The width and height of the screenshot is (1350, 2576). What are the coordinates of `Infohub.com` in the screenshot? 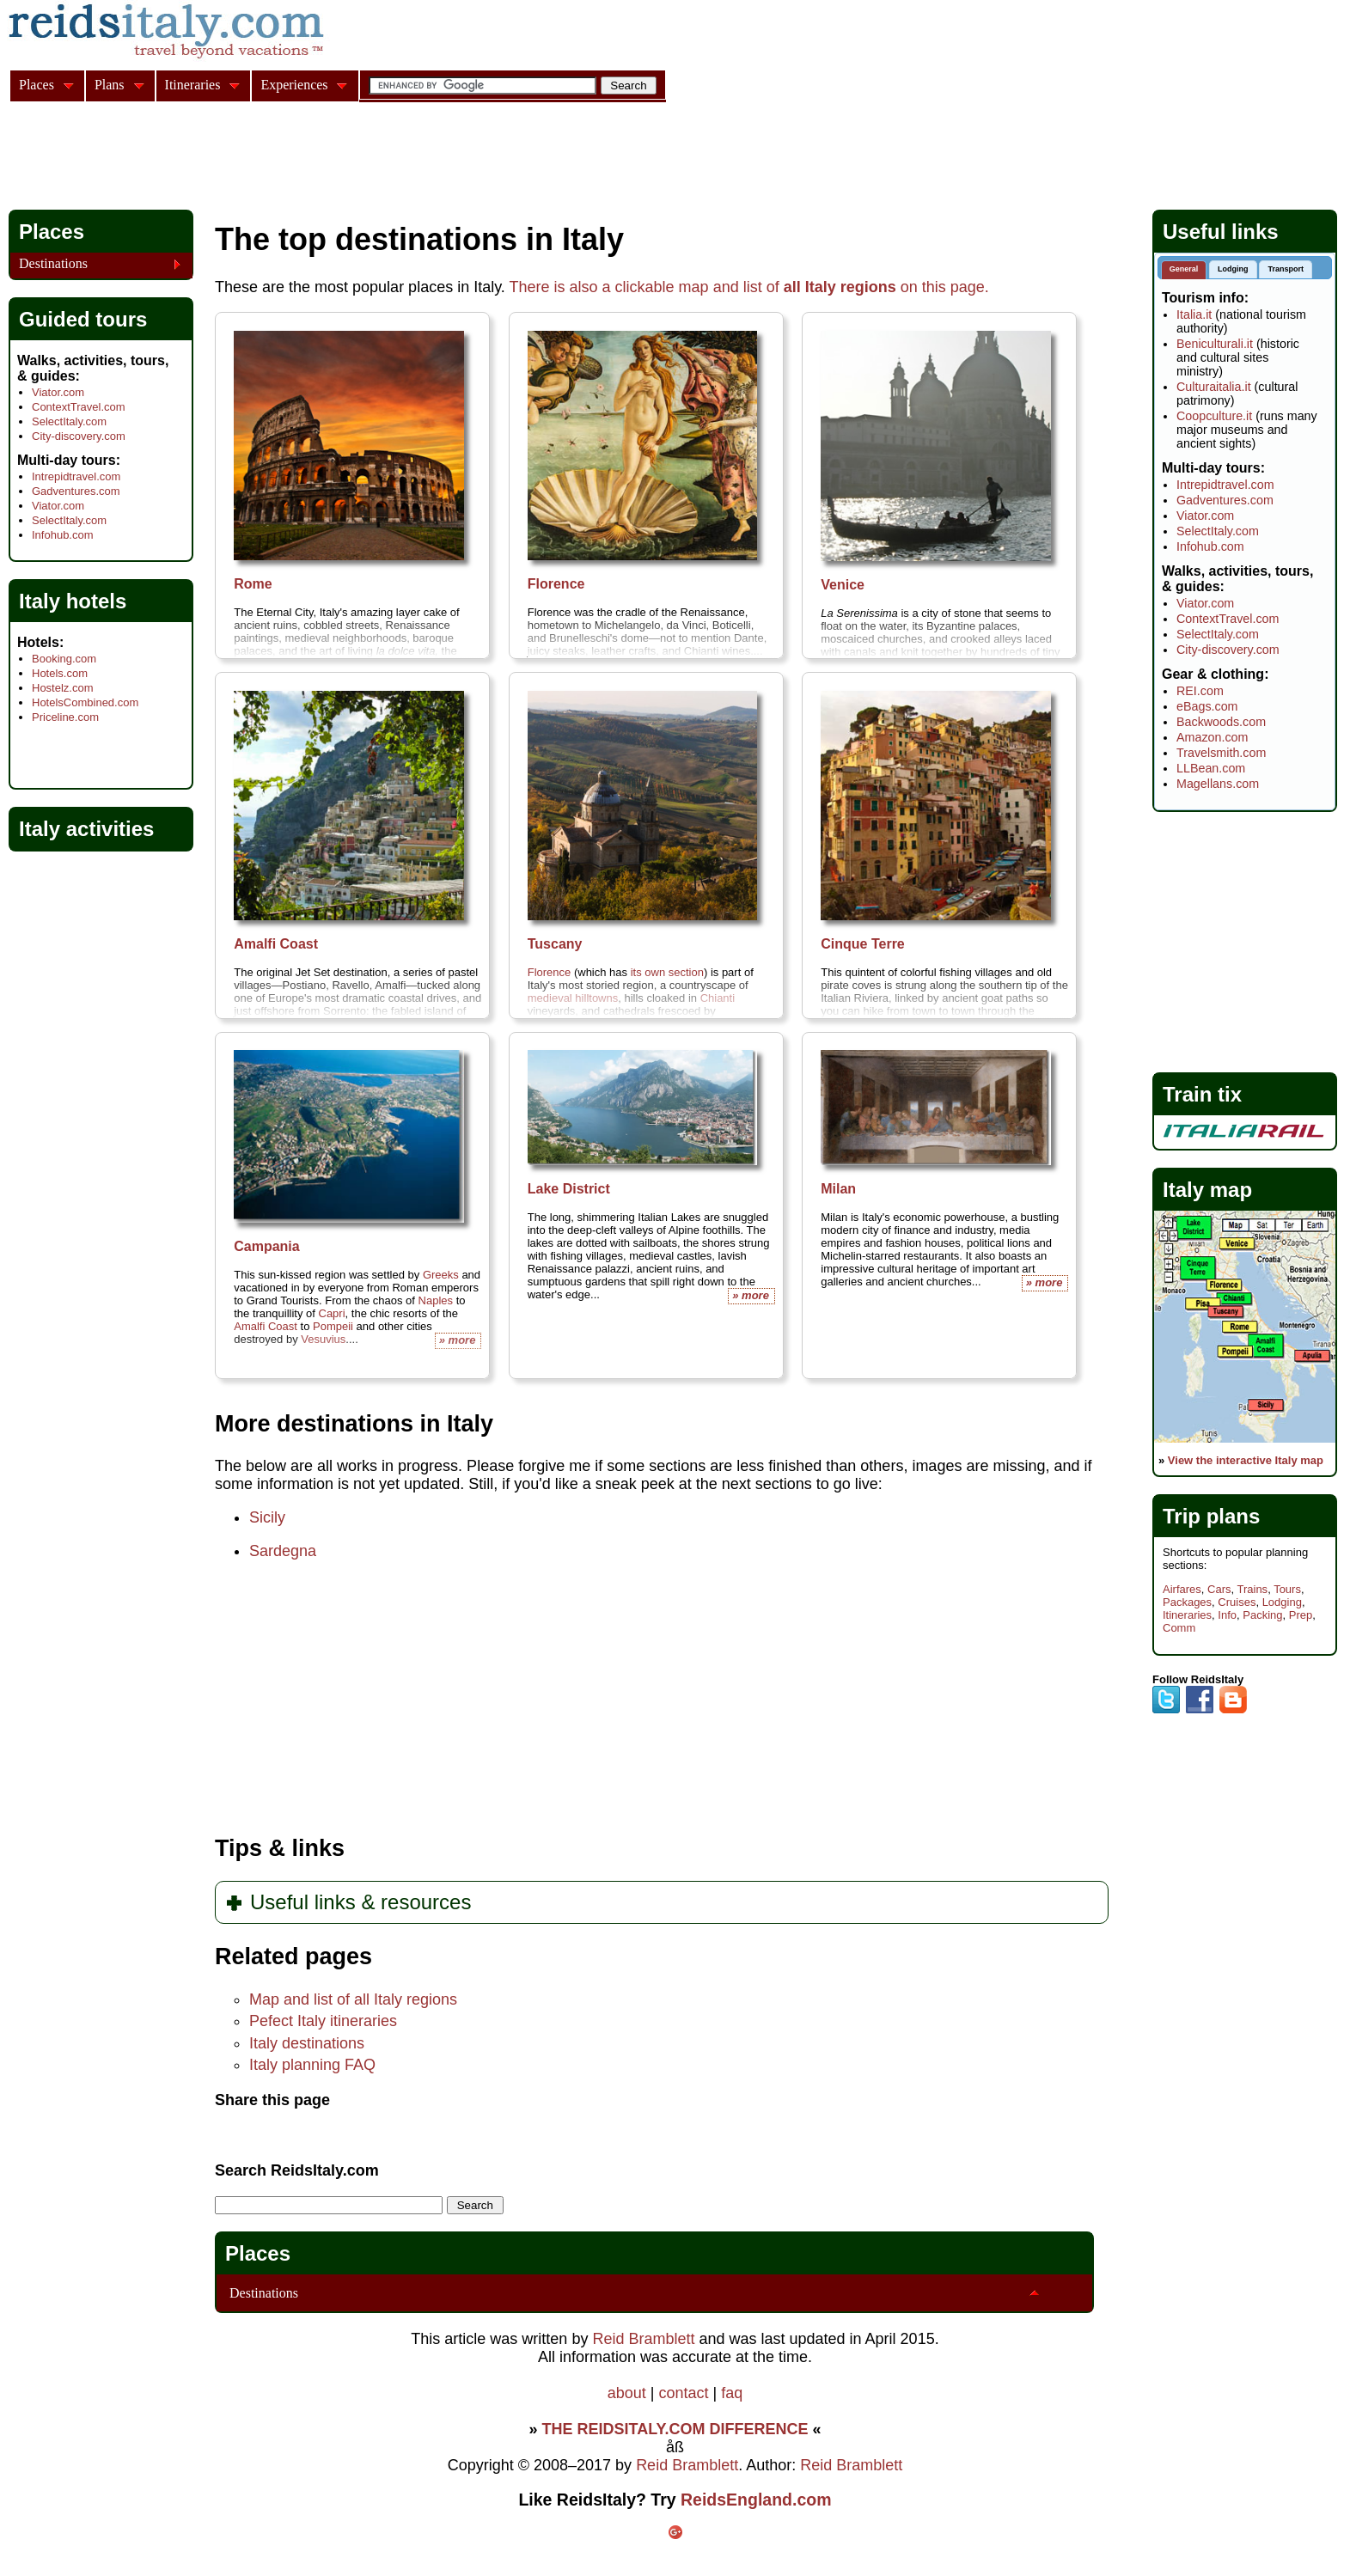 It's located at (63, 534).